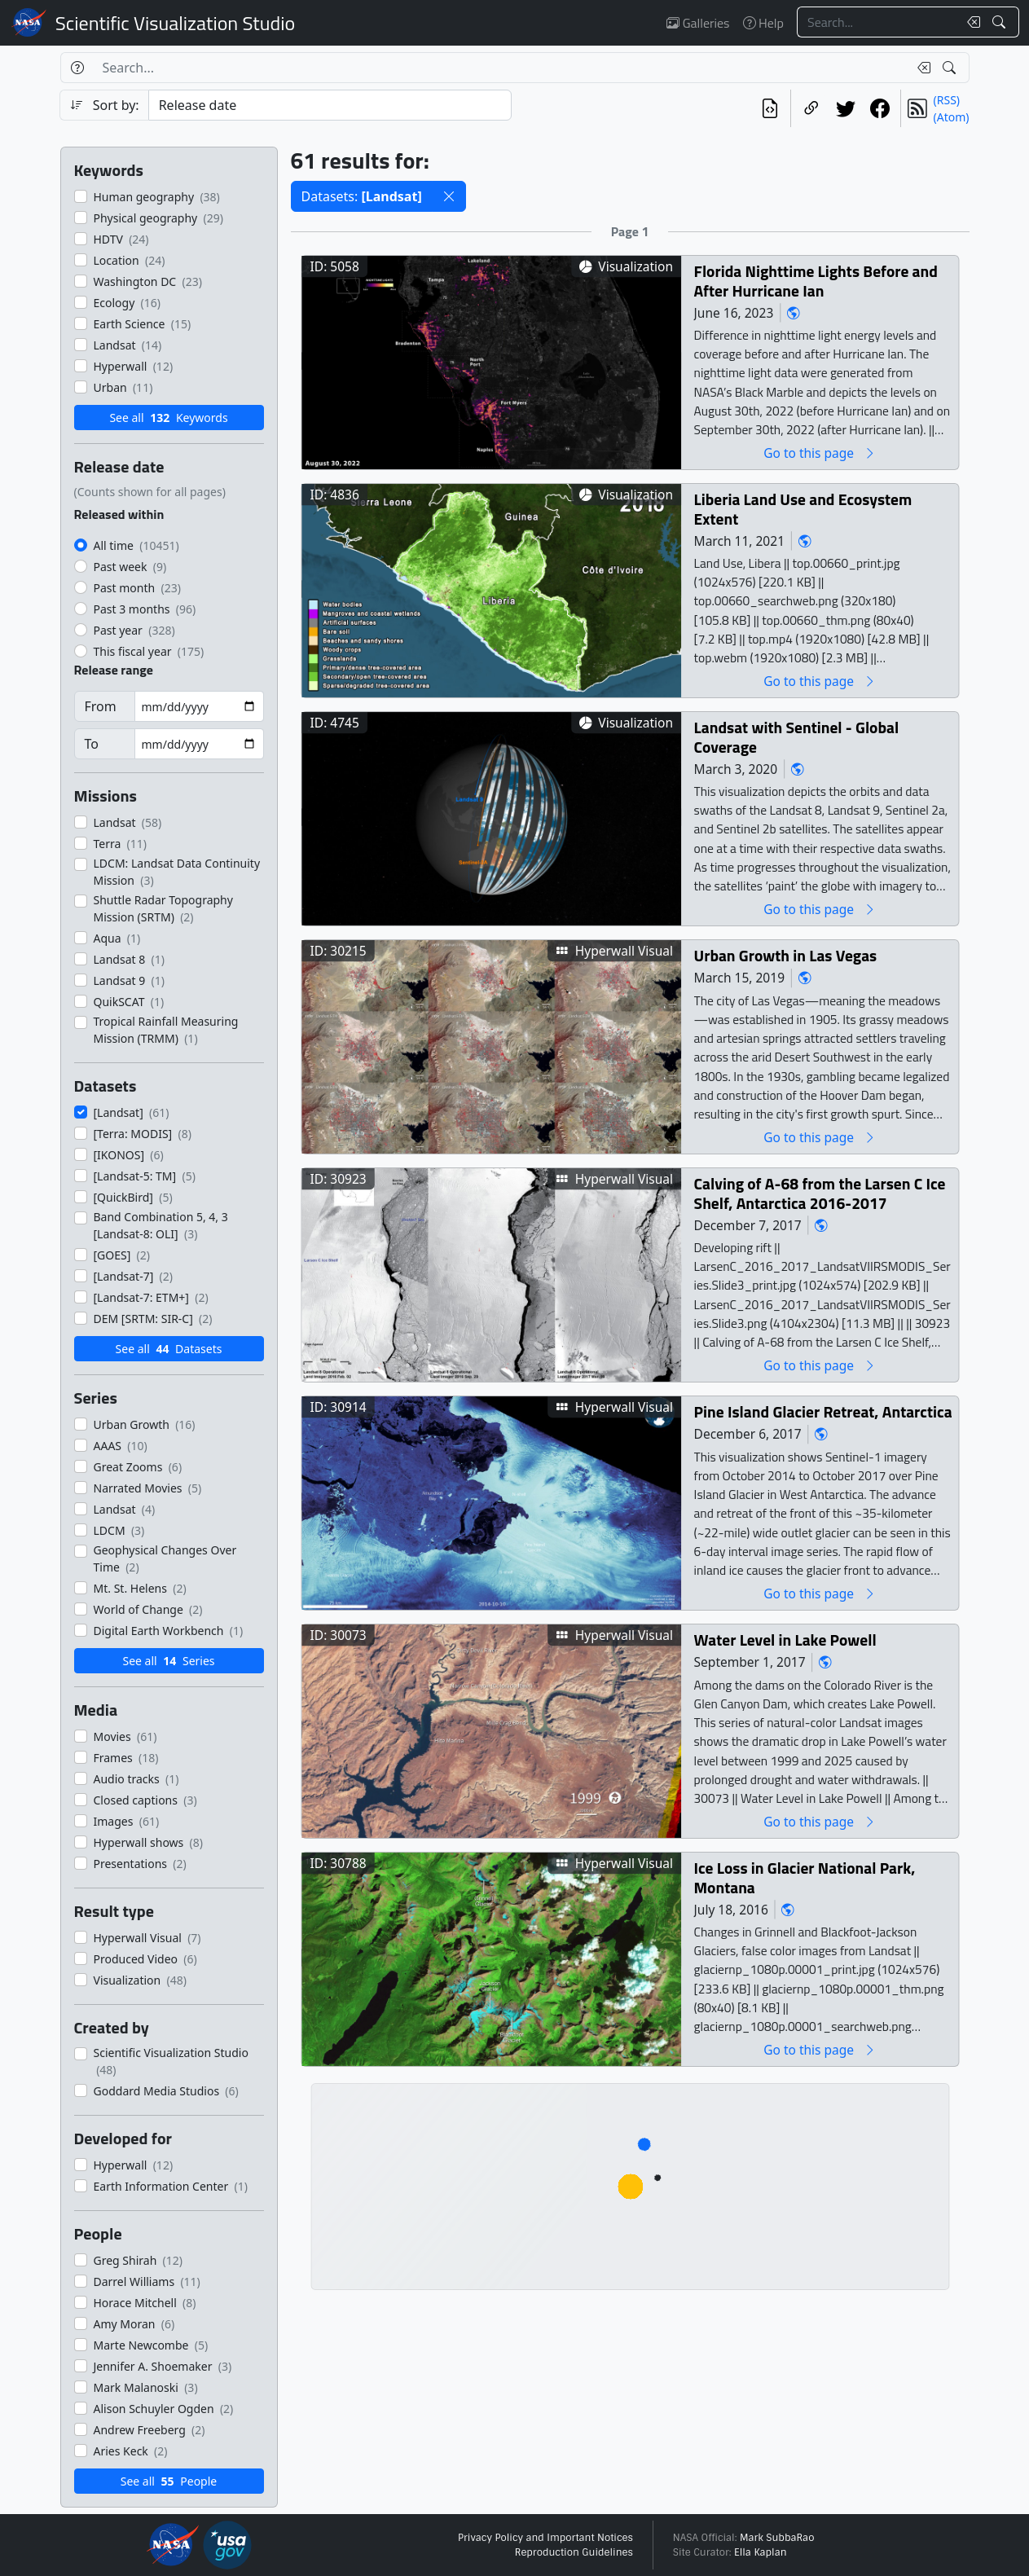  Describe the element at coordinates (877, 22) in the screenshot. I see `[Search...]` at that location.